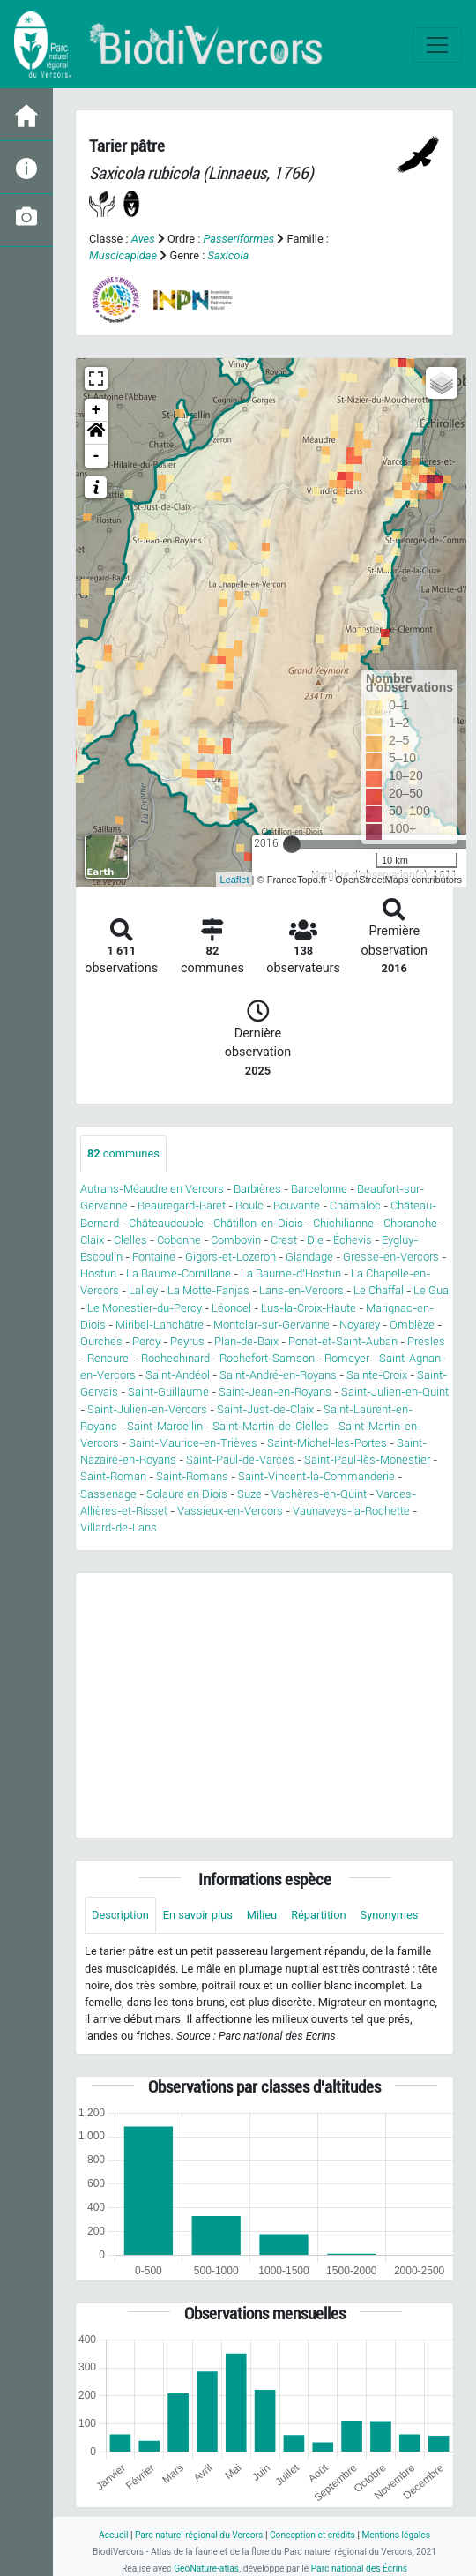 This screenshot has height=2576, width=476. What do you see at coordinates (296, 1205) in the screenshot?
I see `Bouvante` at bounding box center [296, 1205].